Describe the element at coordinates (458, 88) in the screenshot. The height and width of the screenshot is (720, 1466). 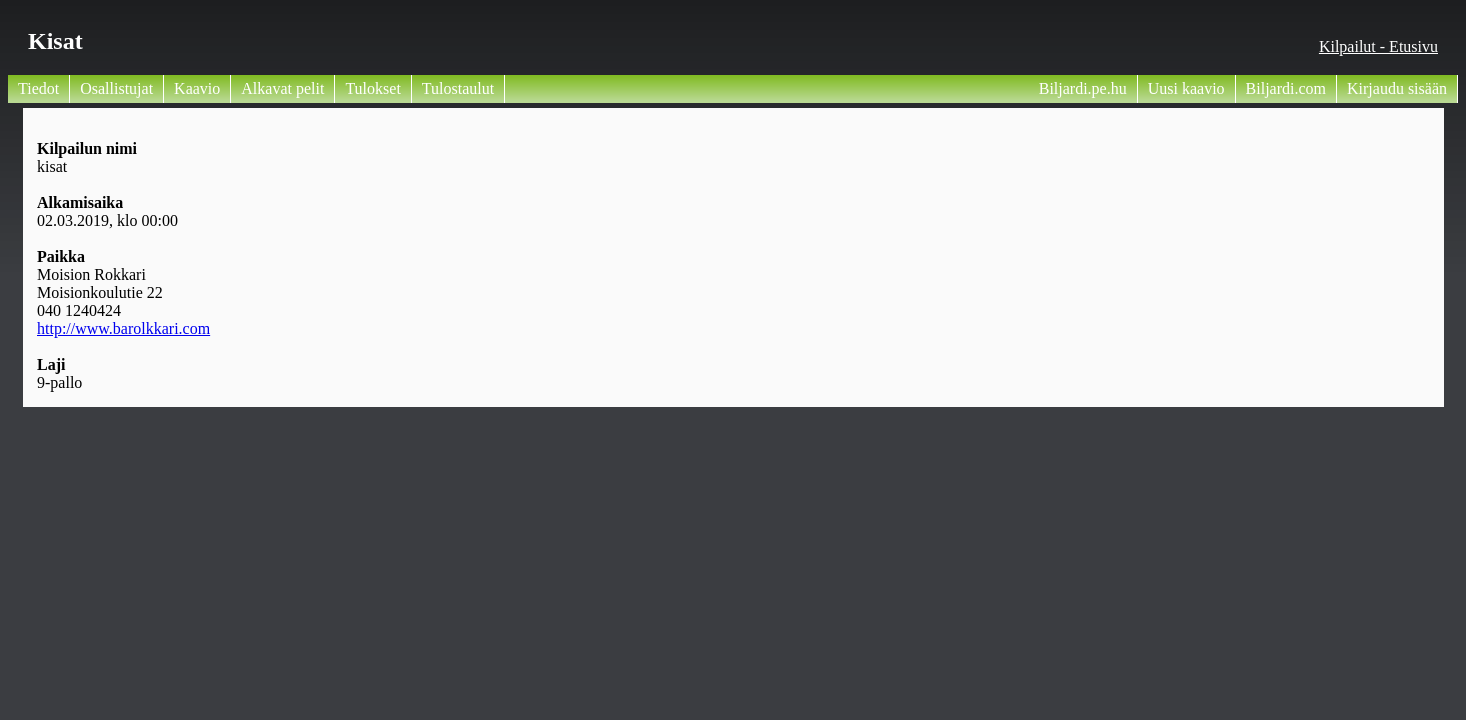
I see `Tulostaulut` at that location.